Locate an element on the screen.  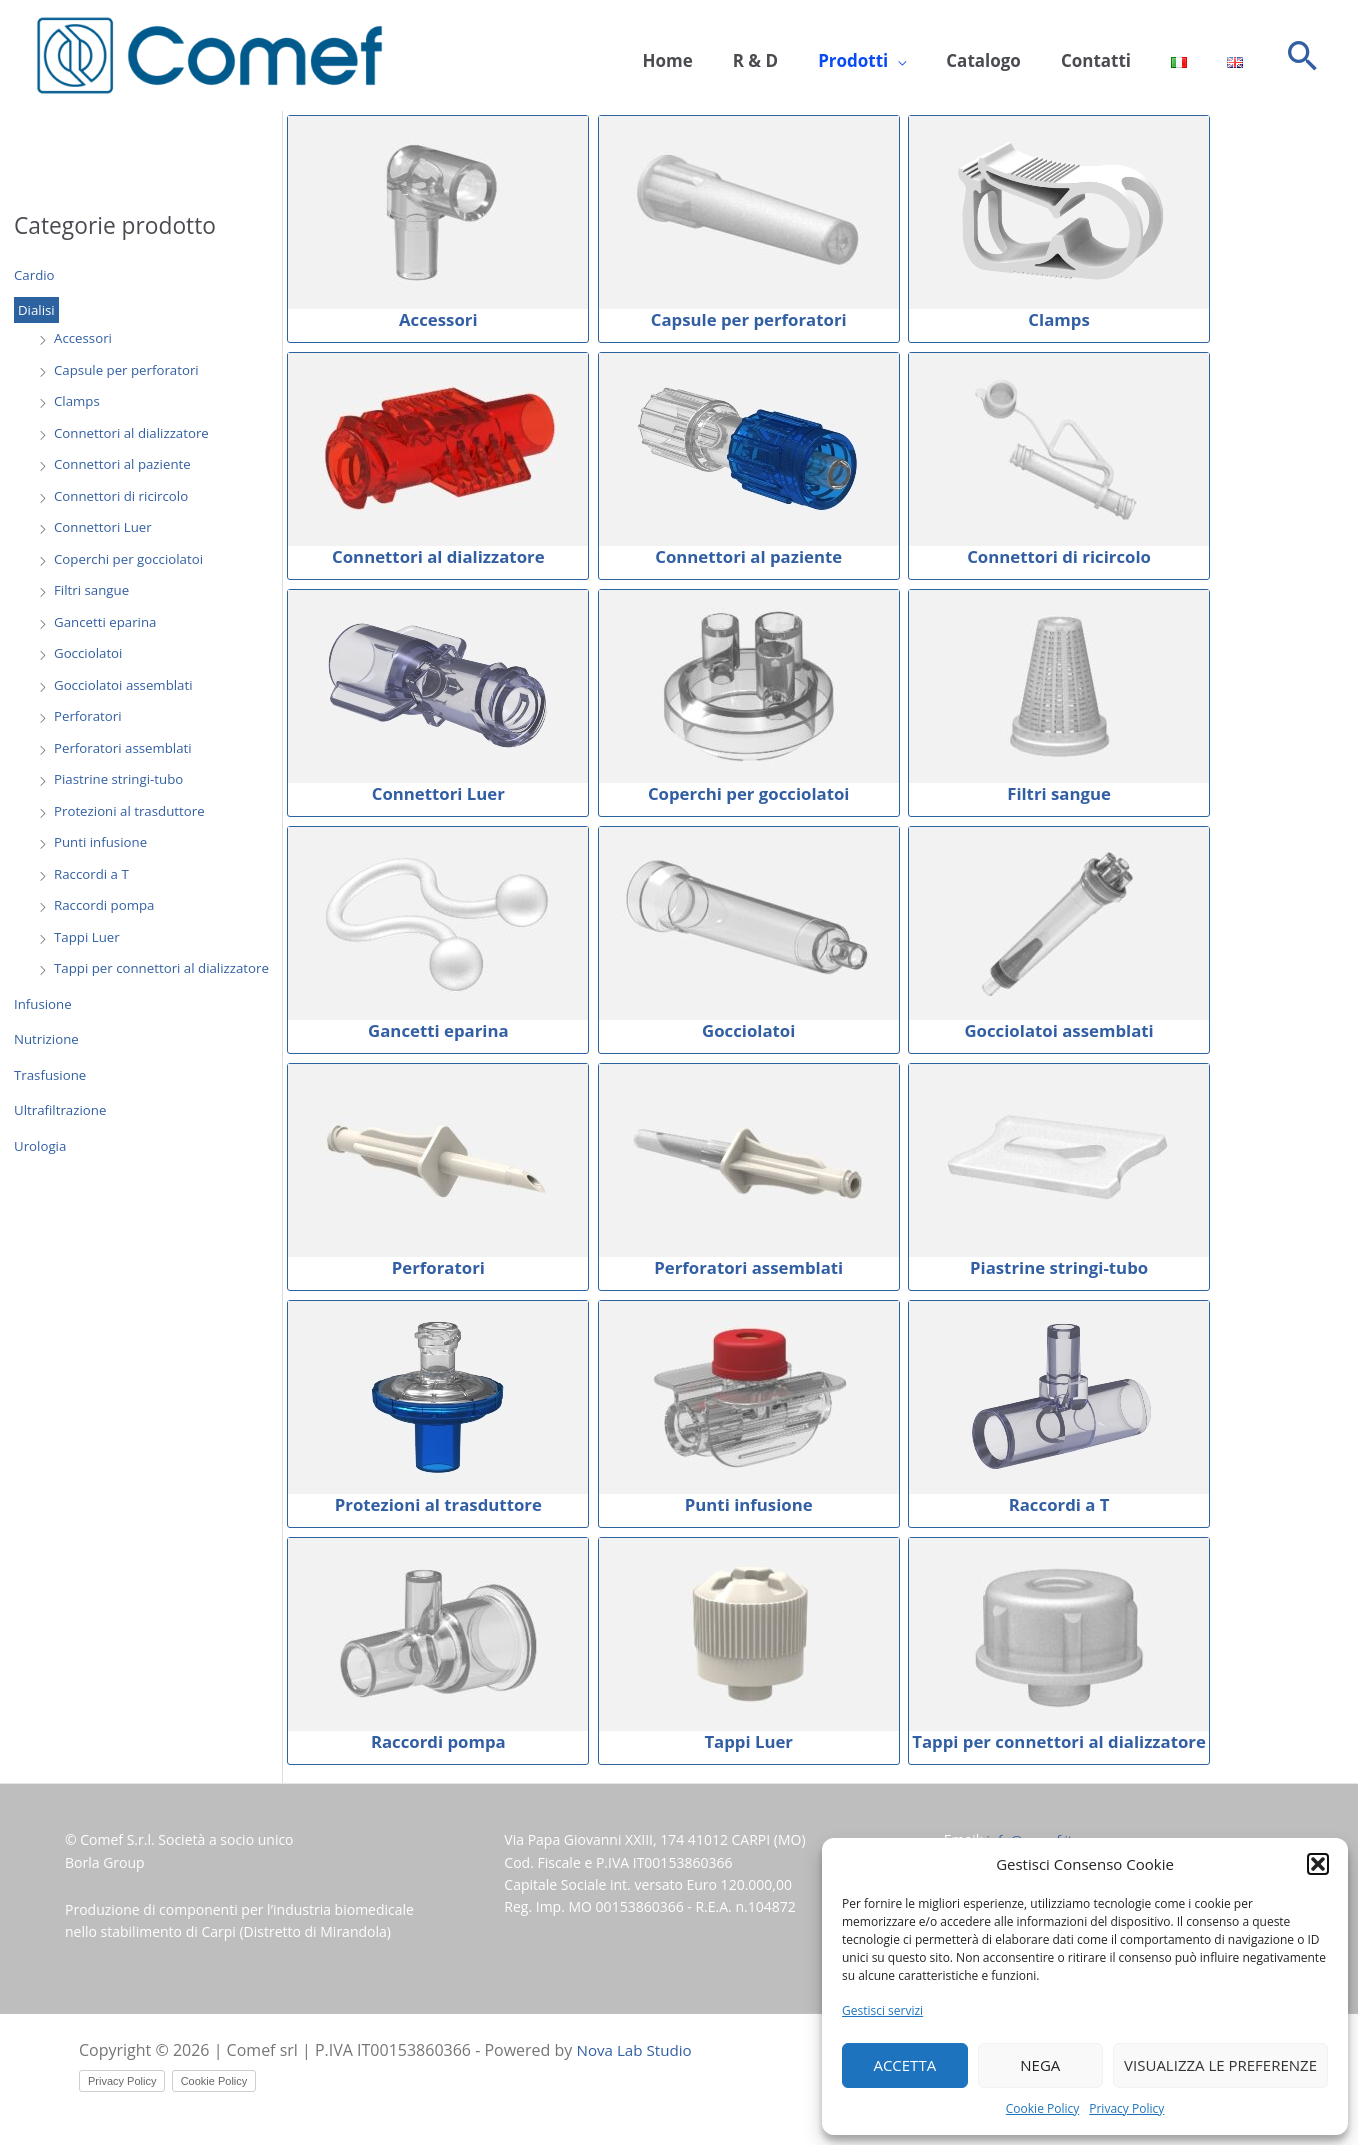
Nutrizione is located at coordinates (48, 1040).